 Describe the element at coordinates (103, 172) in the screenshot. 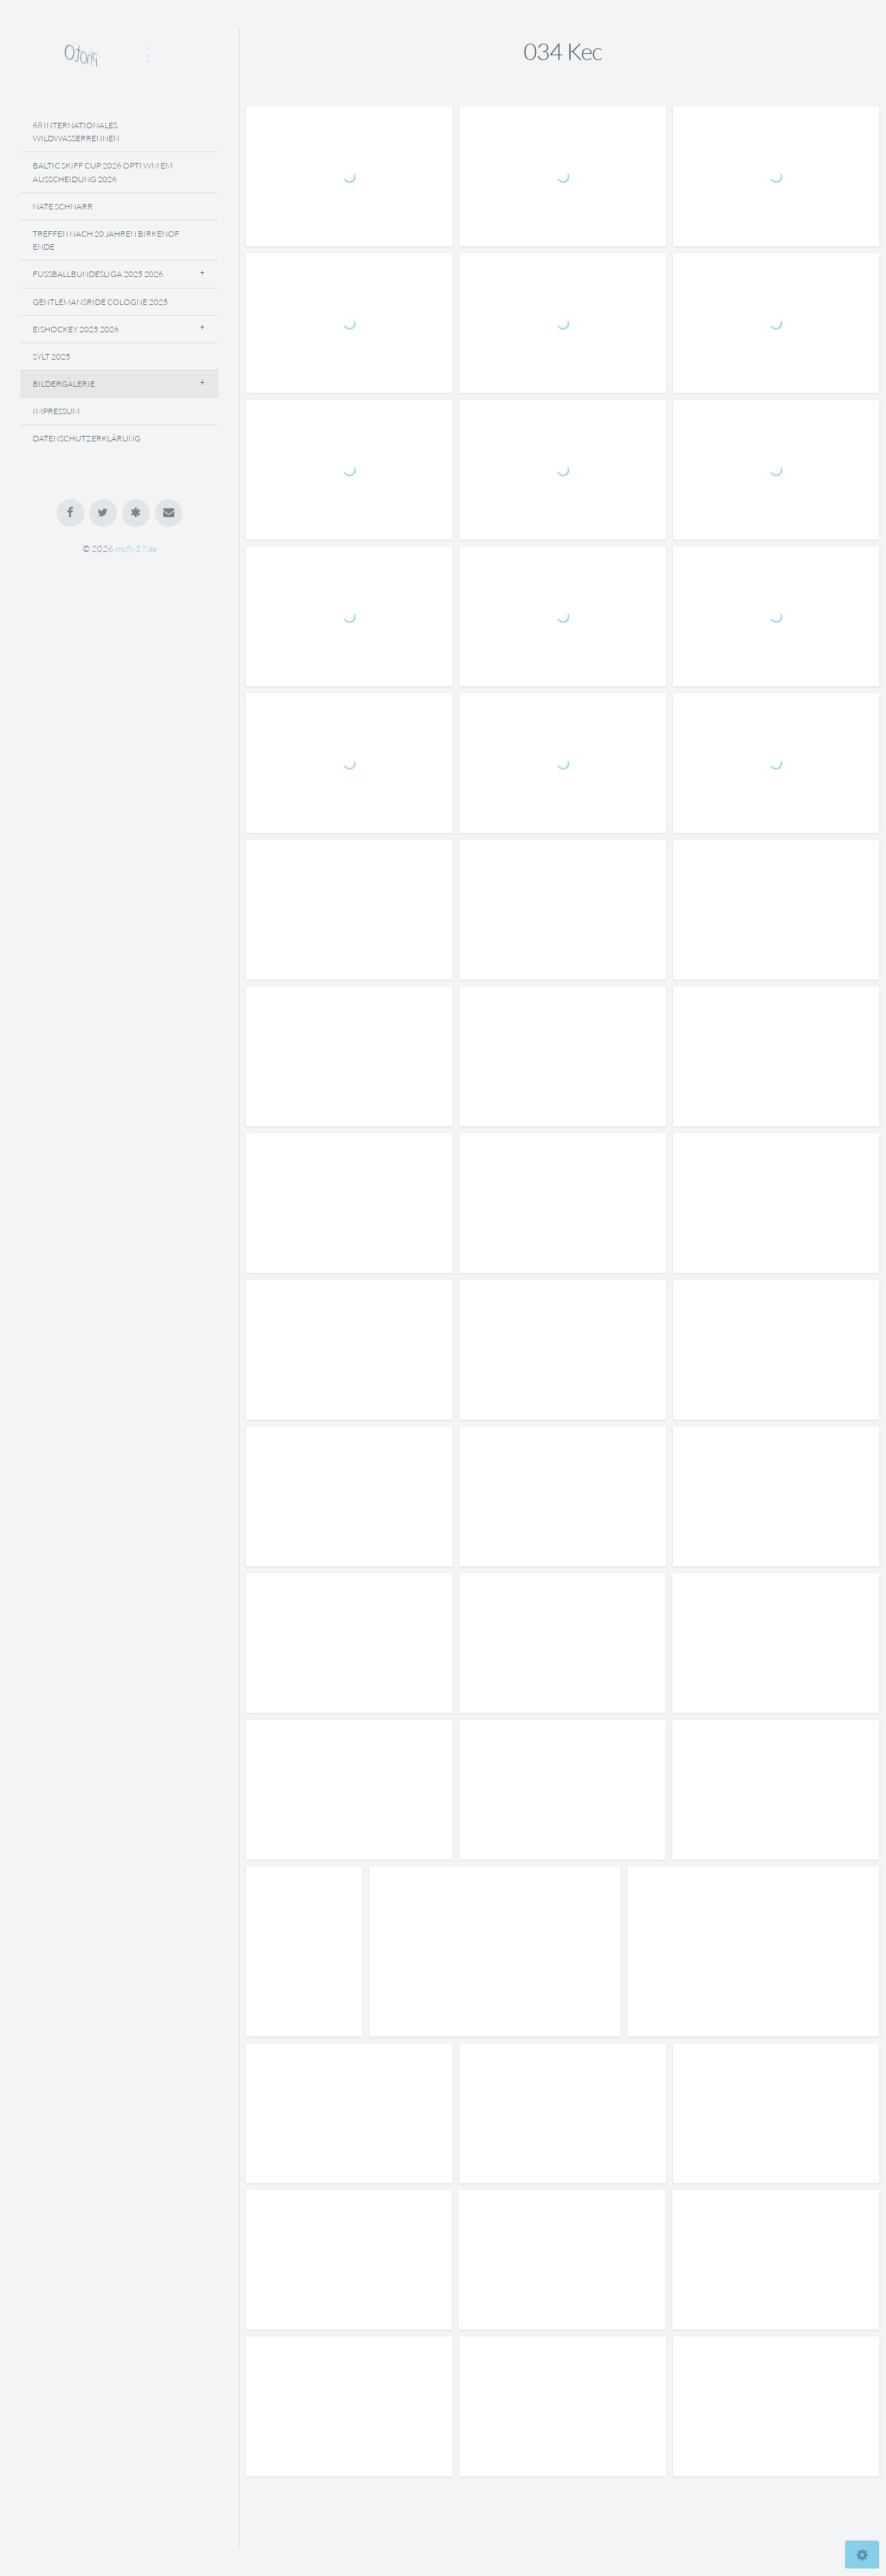

I see `Baltic Skiff Cup 2026 Opti WM EM Ausscheidung 2026` at that location.